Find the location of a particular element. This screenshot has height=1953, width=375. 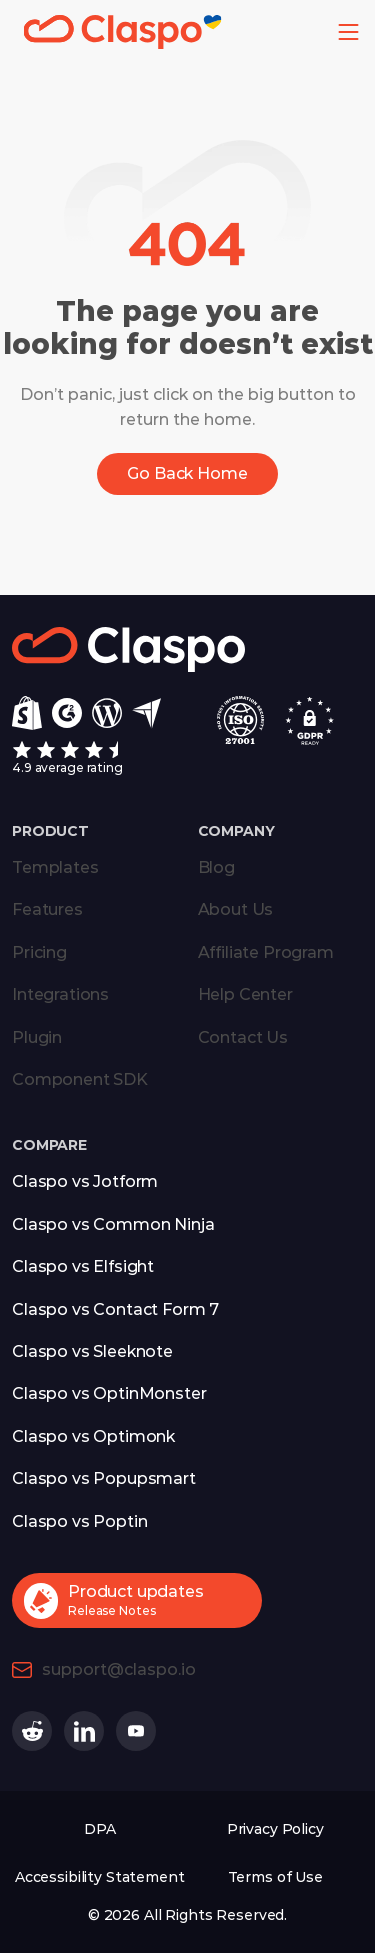

Pricing is located at coordinates (39, 952).